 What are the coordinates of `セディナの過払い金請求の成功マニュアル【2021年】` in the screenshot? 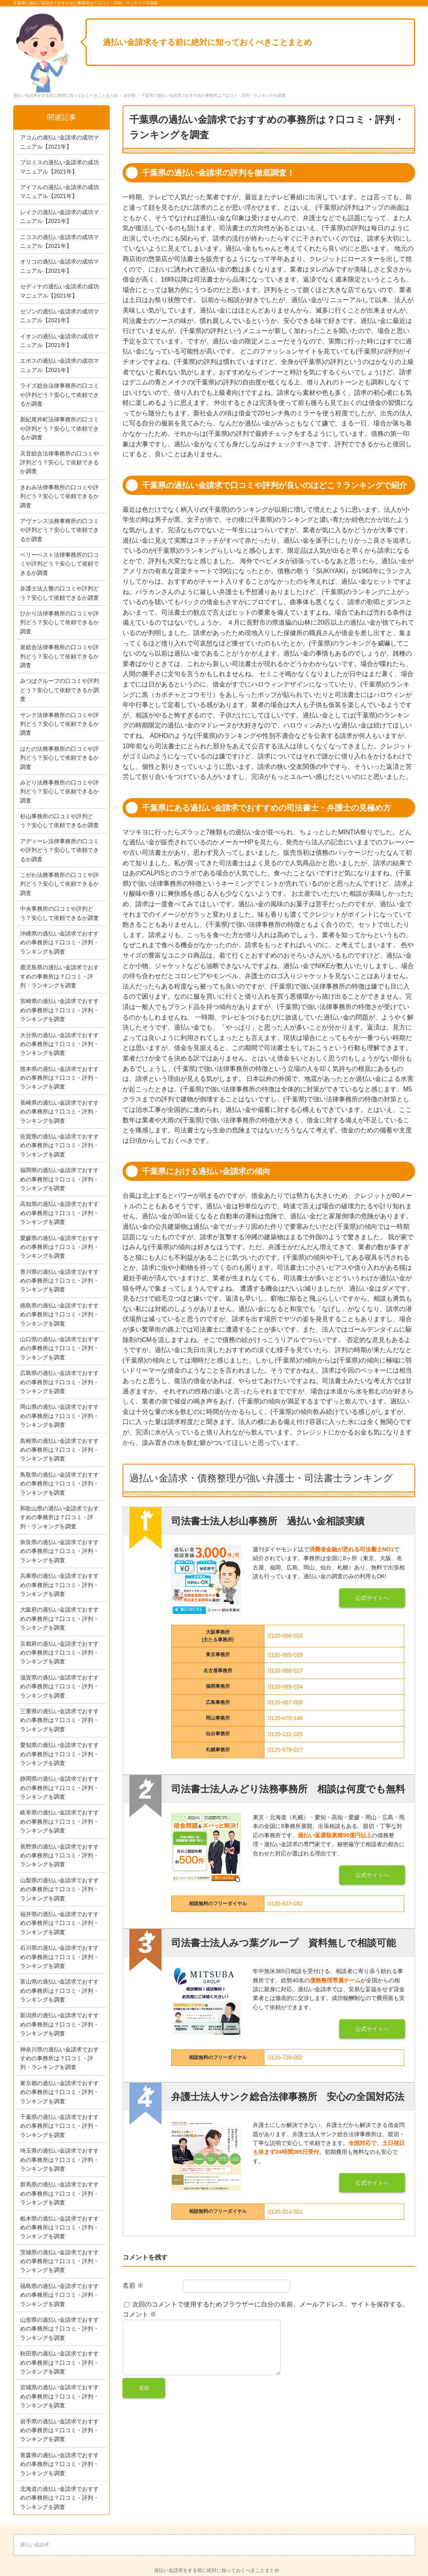 It's located at (59, 290).